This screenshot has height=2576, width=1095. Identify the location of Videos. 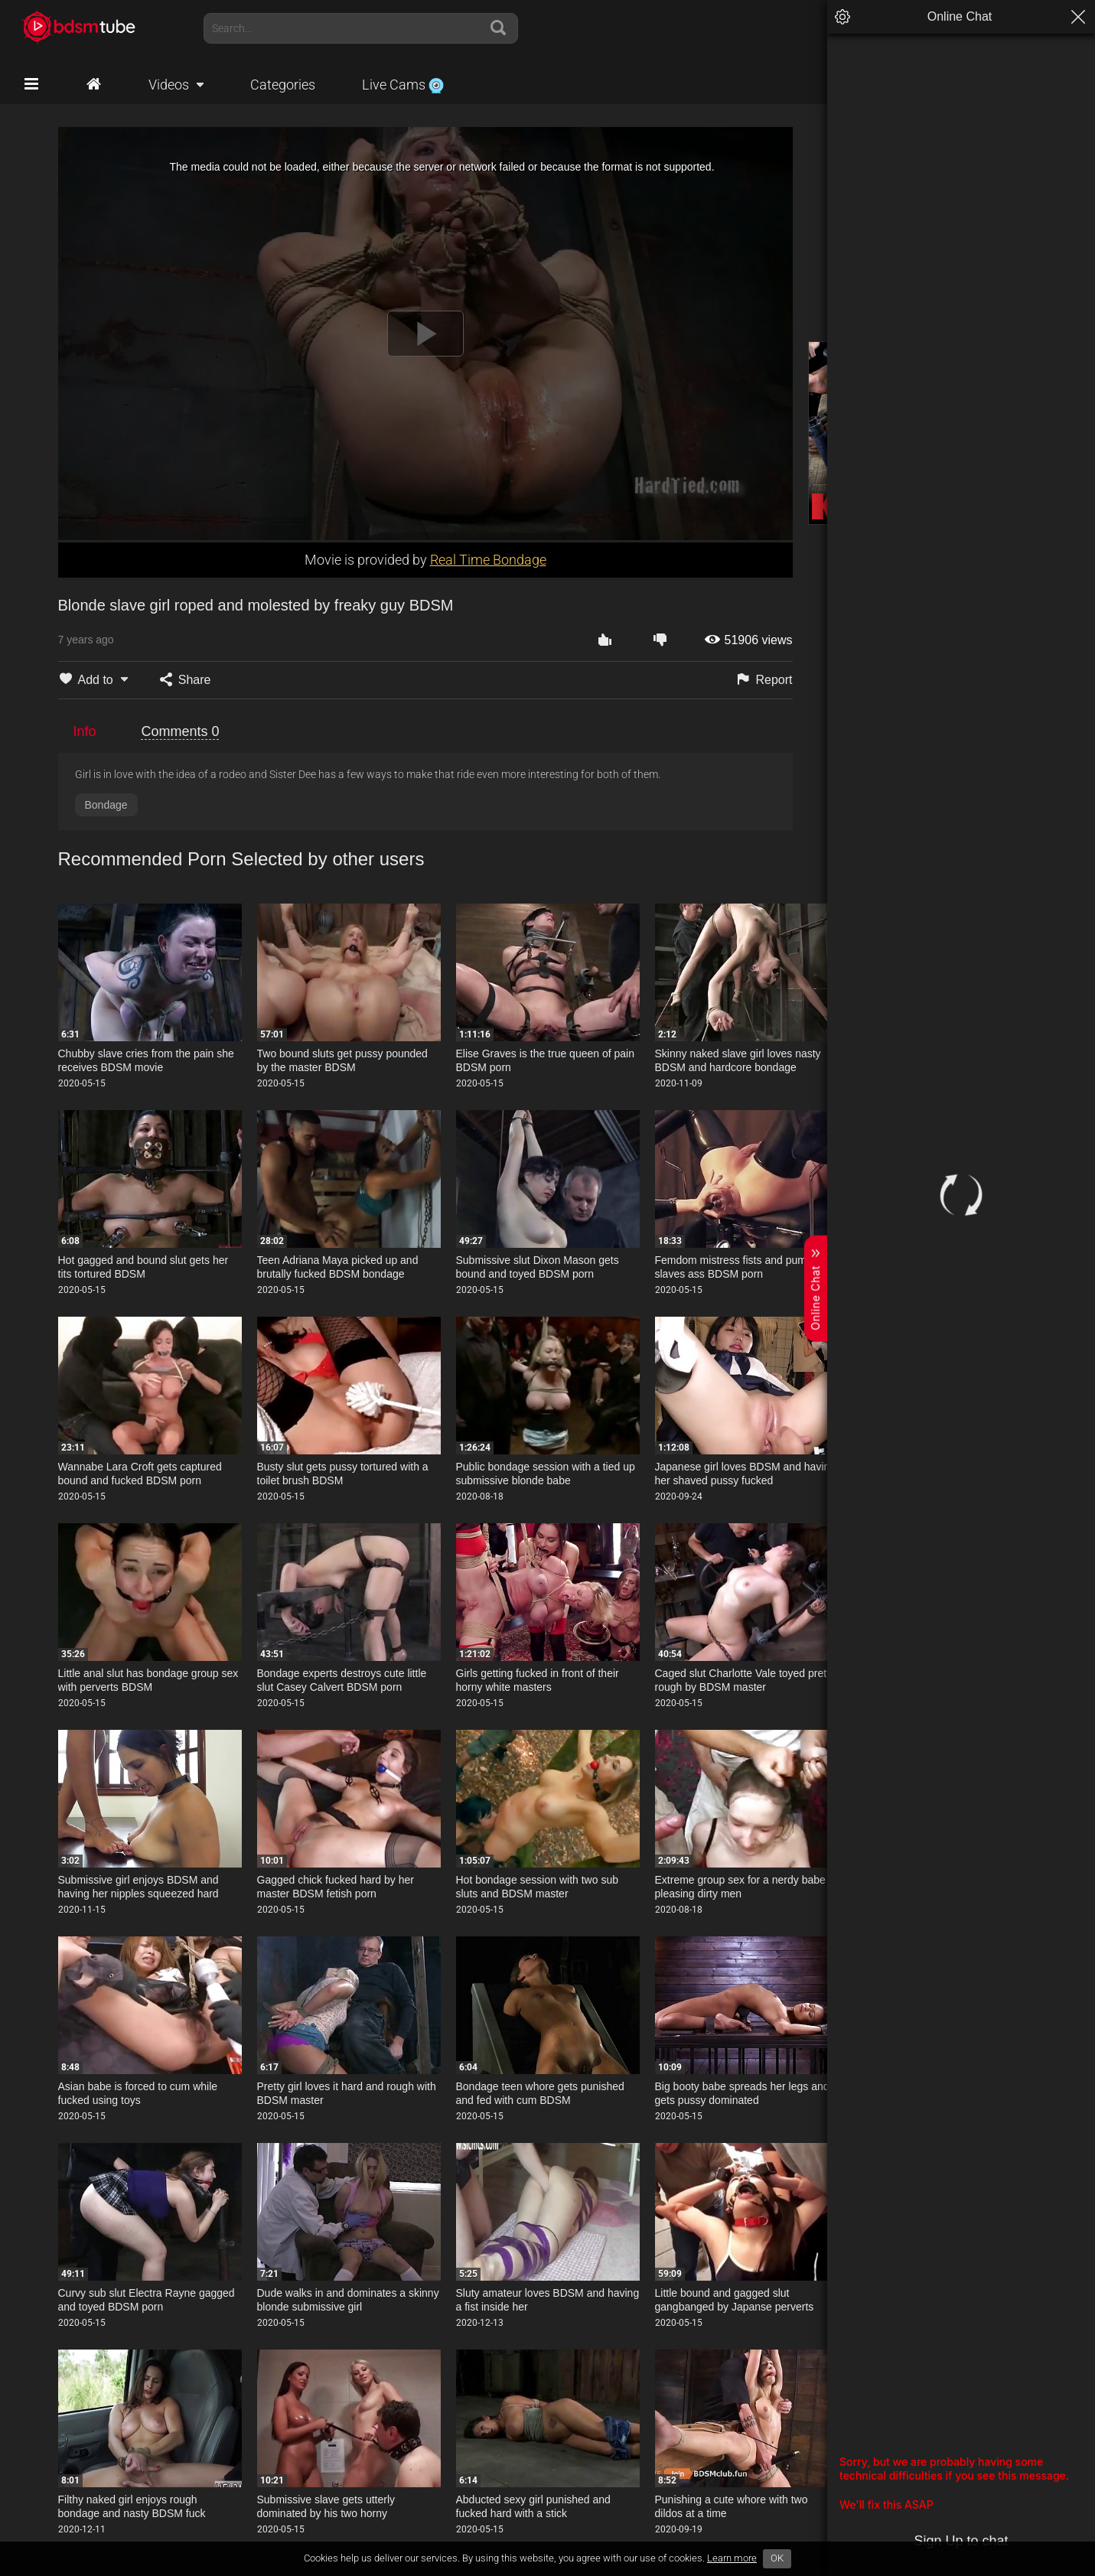
(168, 85).